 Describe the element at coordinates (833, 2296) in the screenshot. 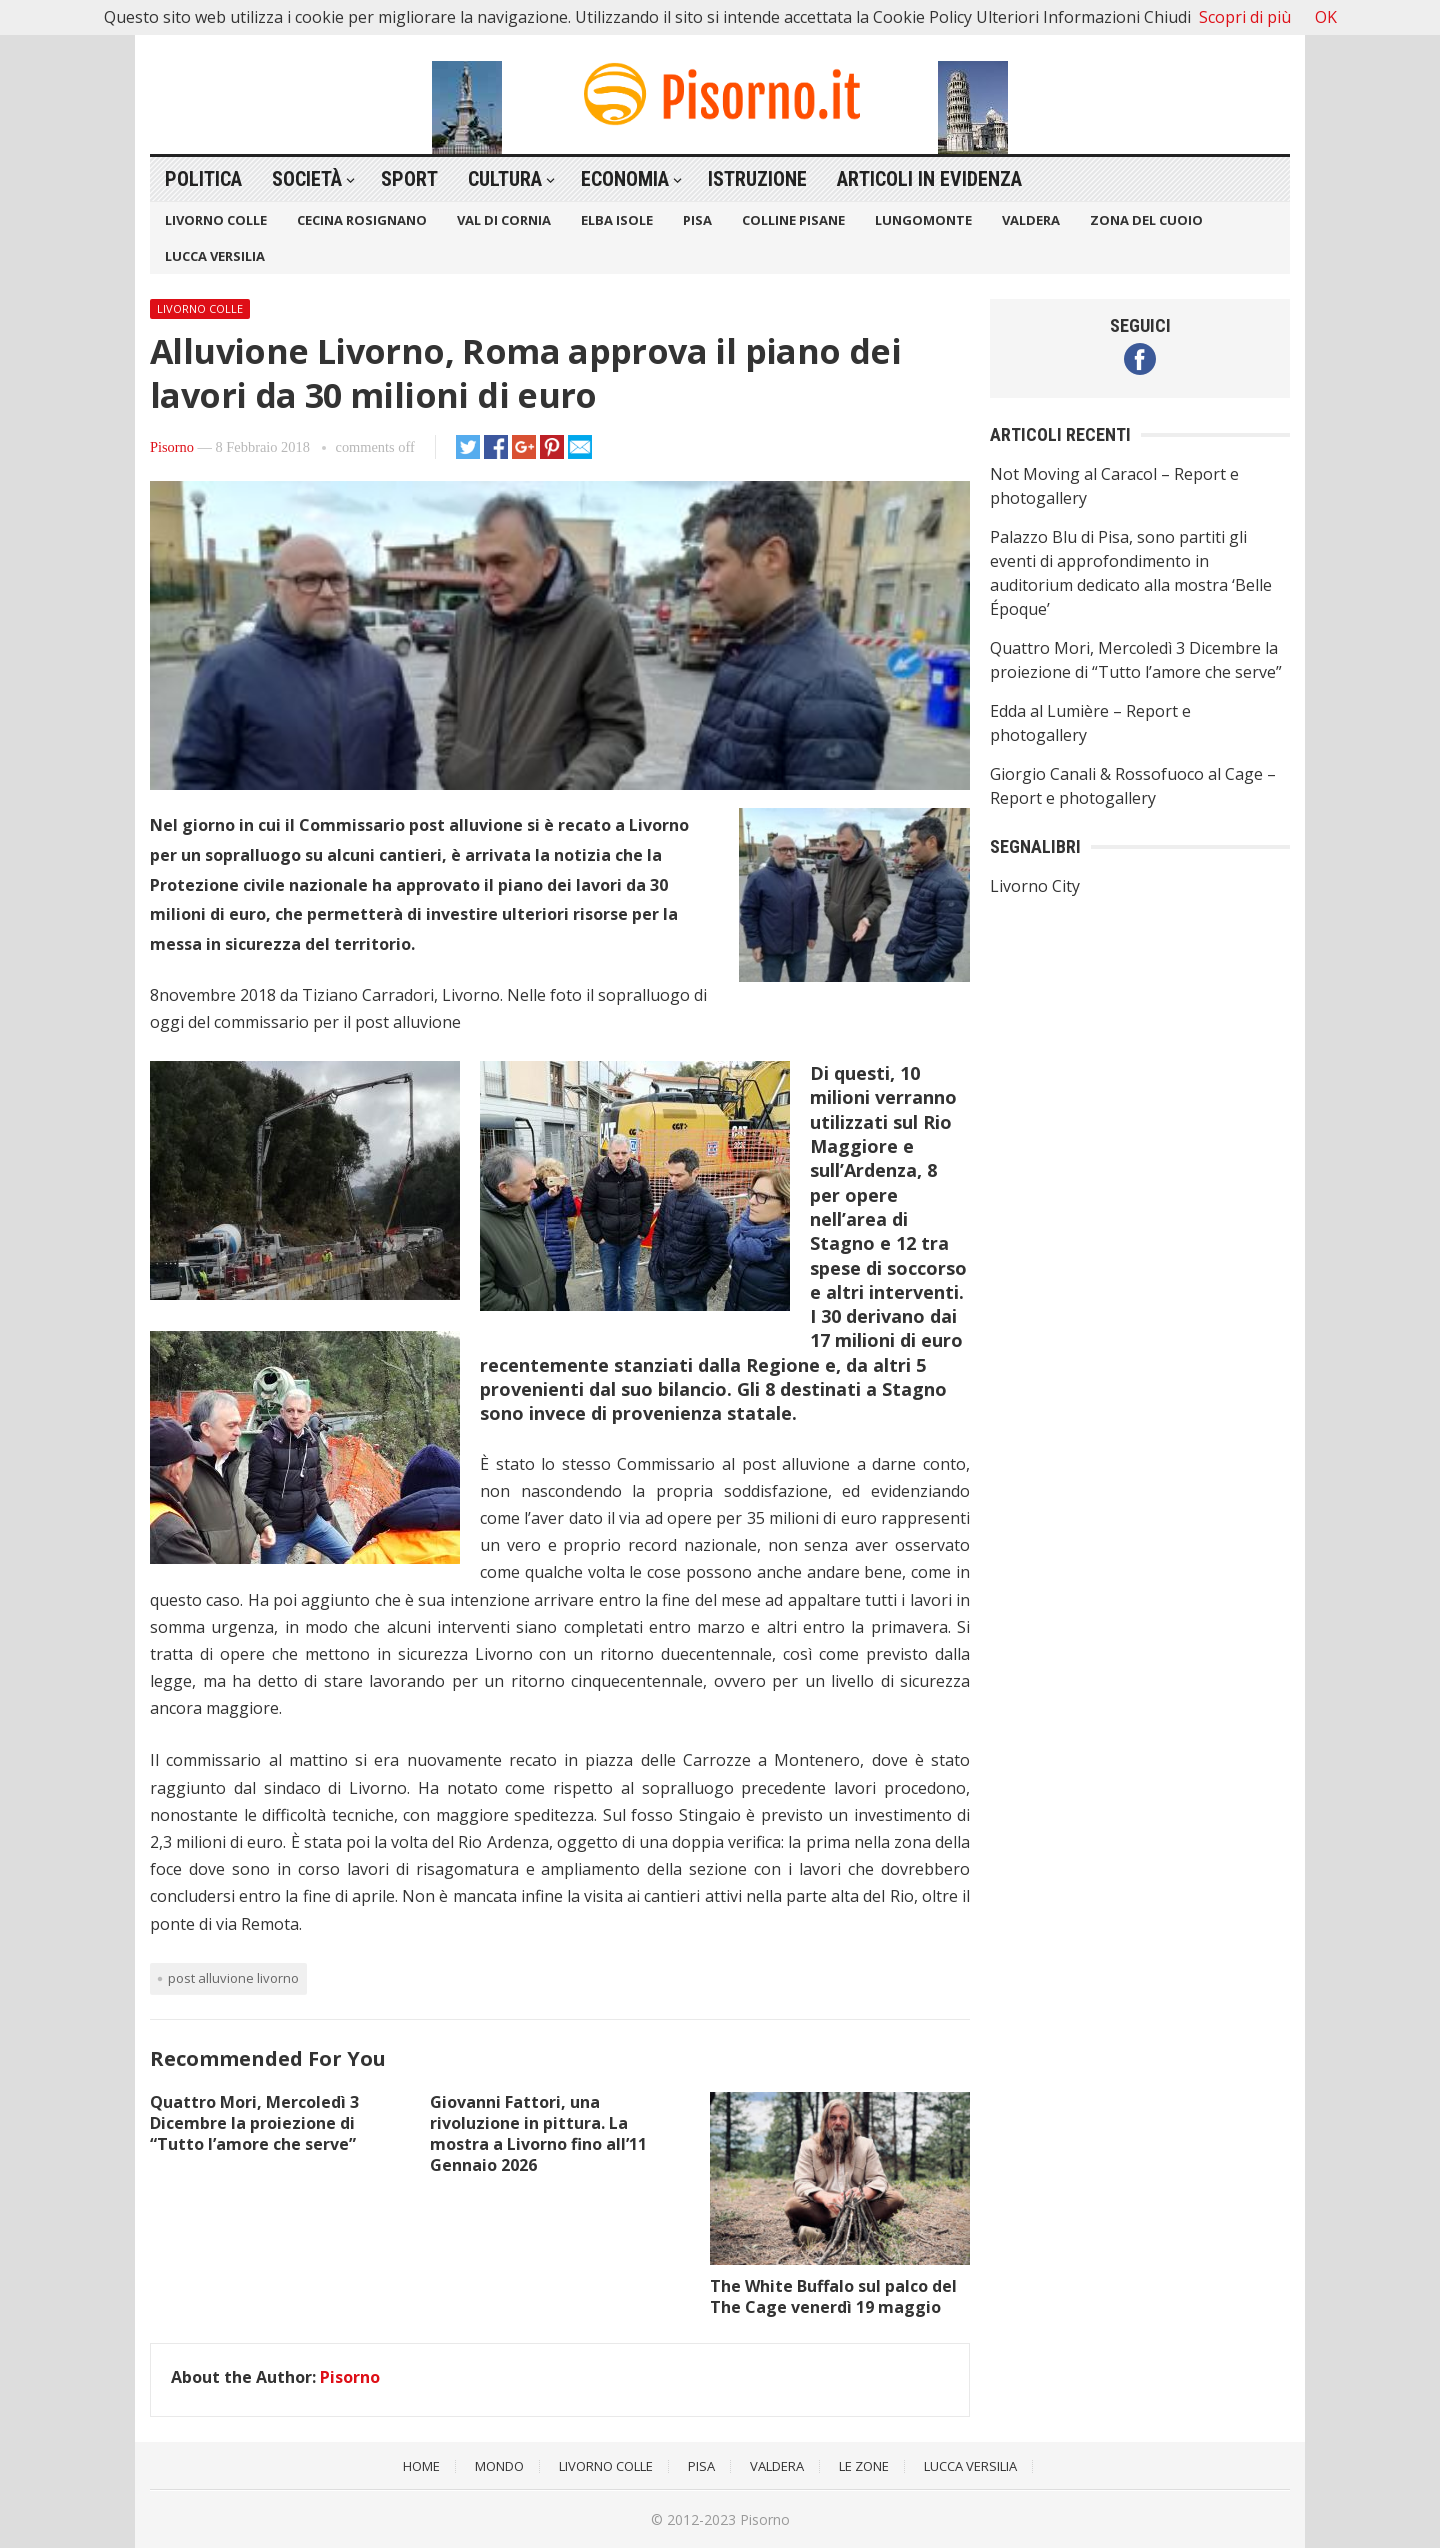

I see `The White Buffalo sul palco del The Cage venerdì 19 maggio` at that location.